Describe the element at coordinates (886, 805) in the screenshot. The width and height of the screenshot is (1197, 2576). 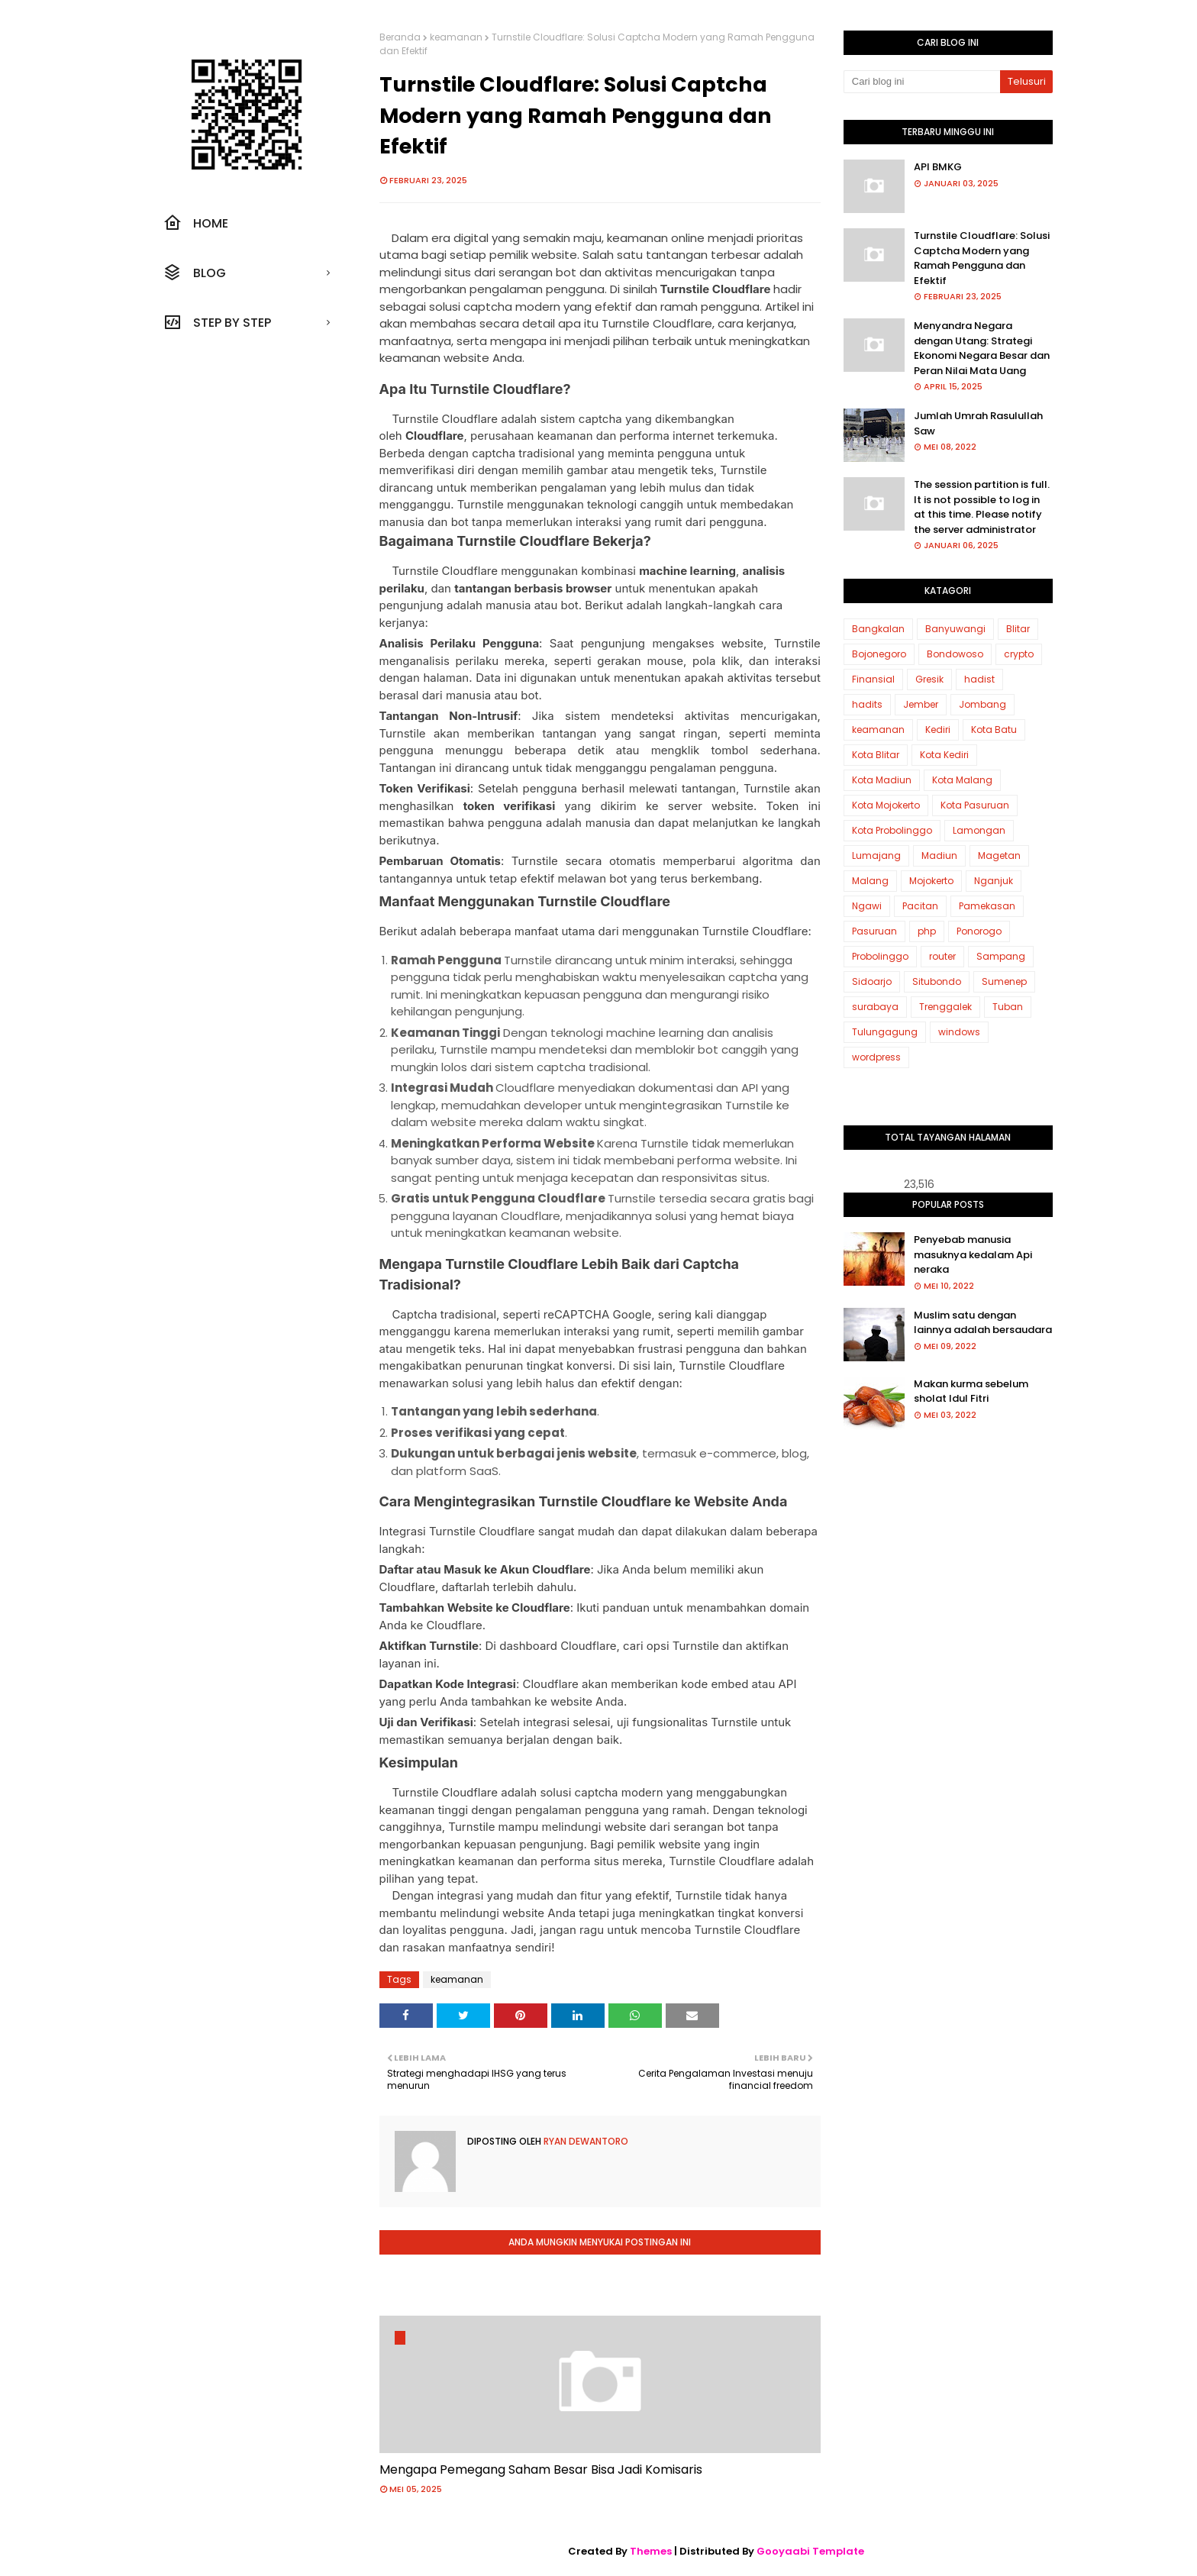
I see `Kota Mojokerto` at that location.